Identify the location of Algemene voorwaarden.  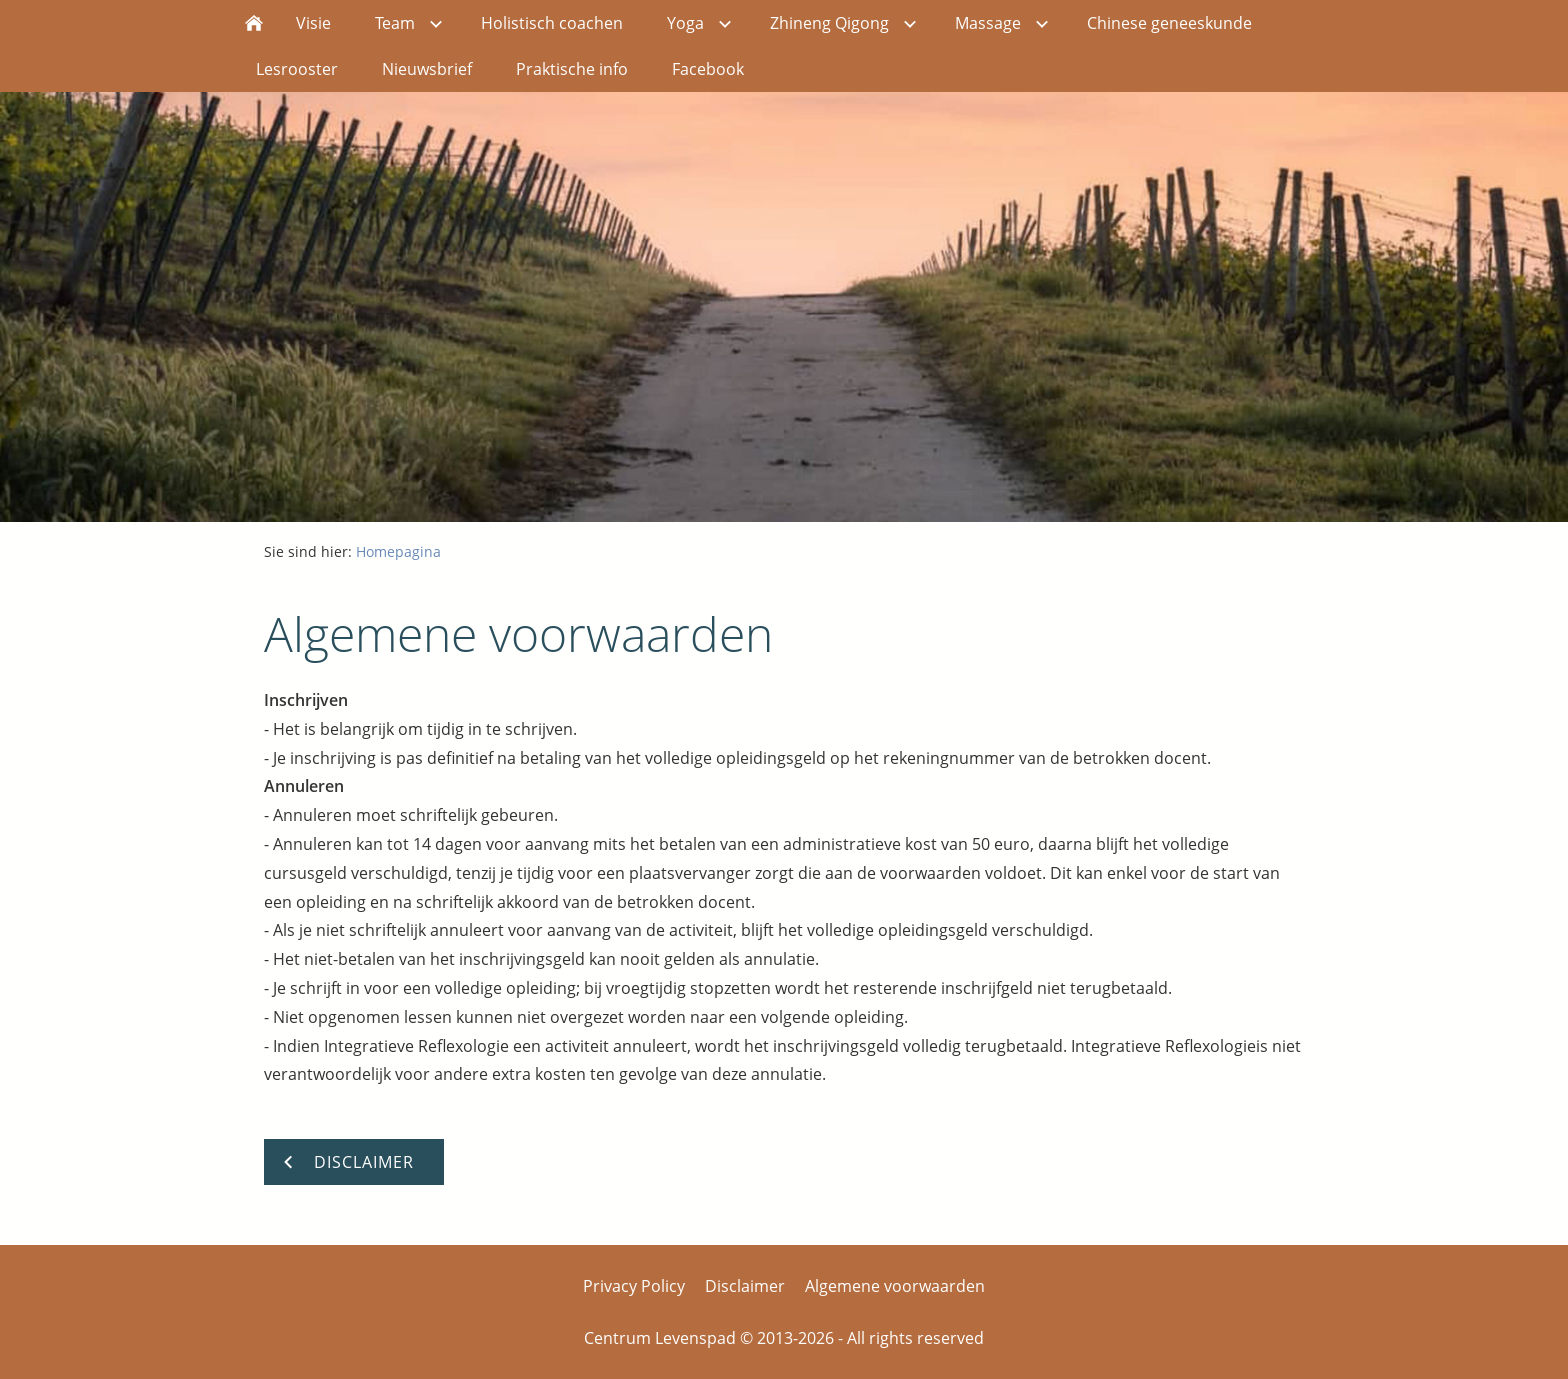
(895, 1286).